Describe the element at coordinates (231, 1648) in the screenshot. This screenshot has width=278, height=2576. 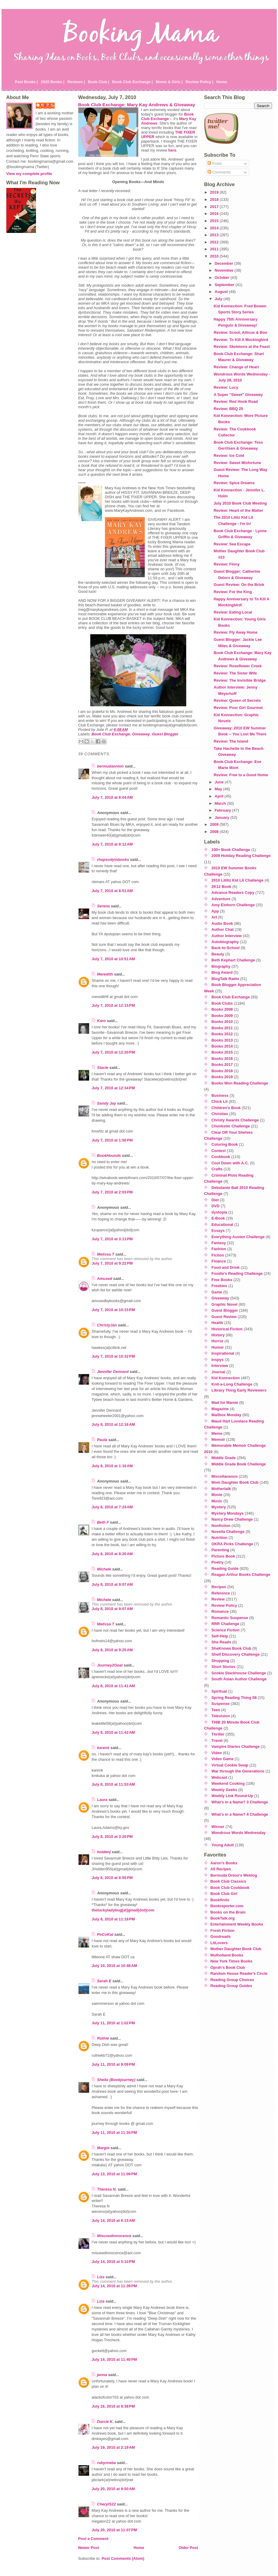
I see `SheKnows Book Club` at that location.